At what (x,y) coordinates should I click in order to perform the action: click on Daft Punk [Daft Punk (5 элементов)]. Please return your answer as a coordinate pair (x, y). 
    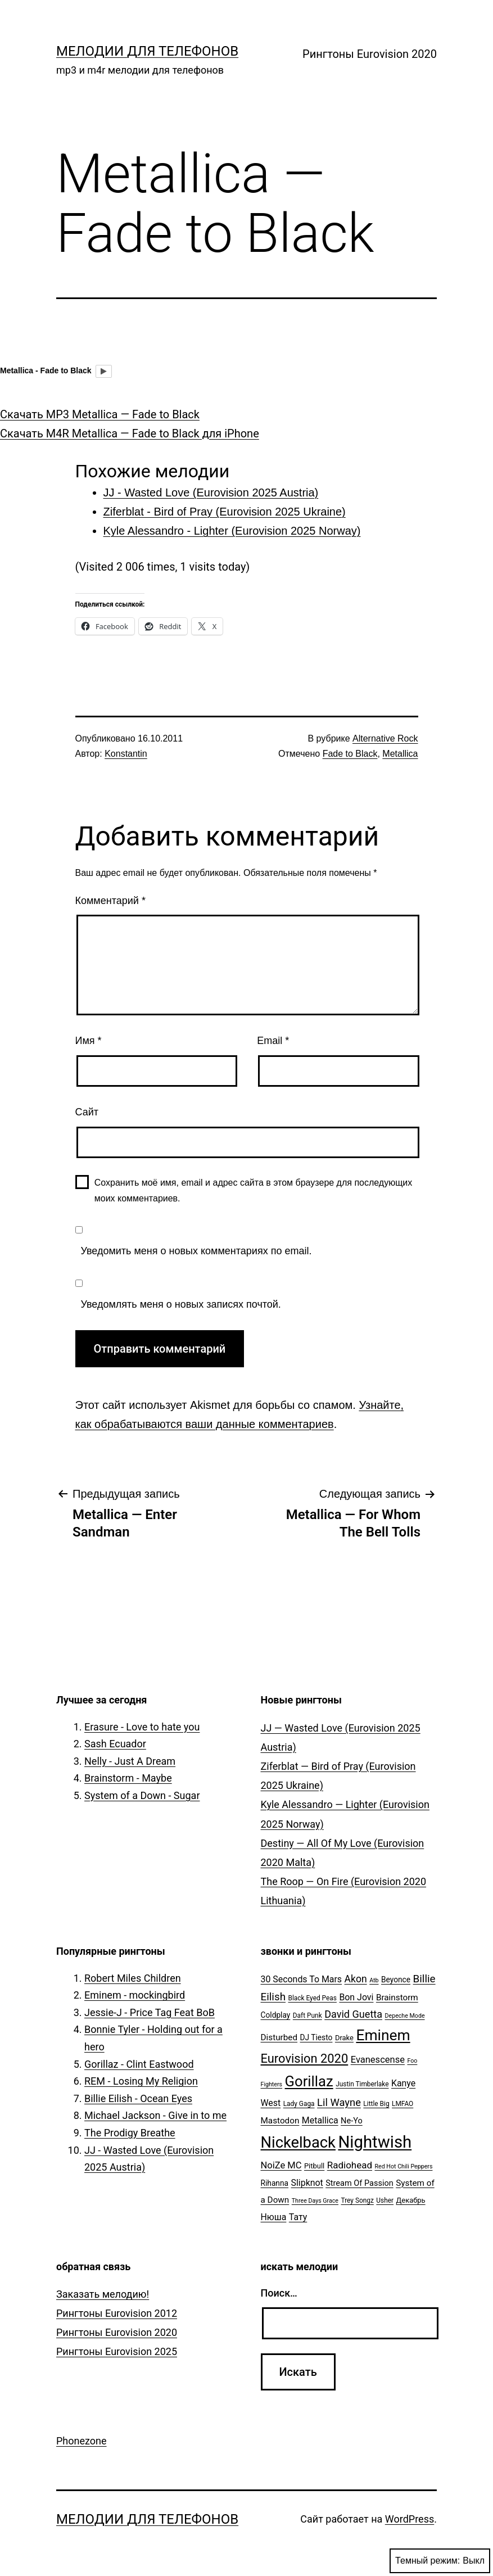
    Looking at the image, I should click on (307, 2015).